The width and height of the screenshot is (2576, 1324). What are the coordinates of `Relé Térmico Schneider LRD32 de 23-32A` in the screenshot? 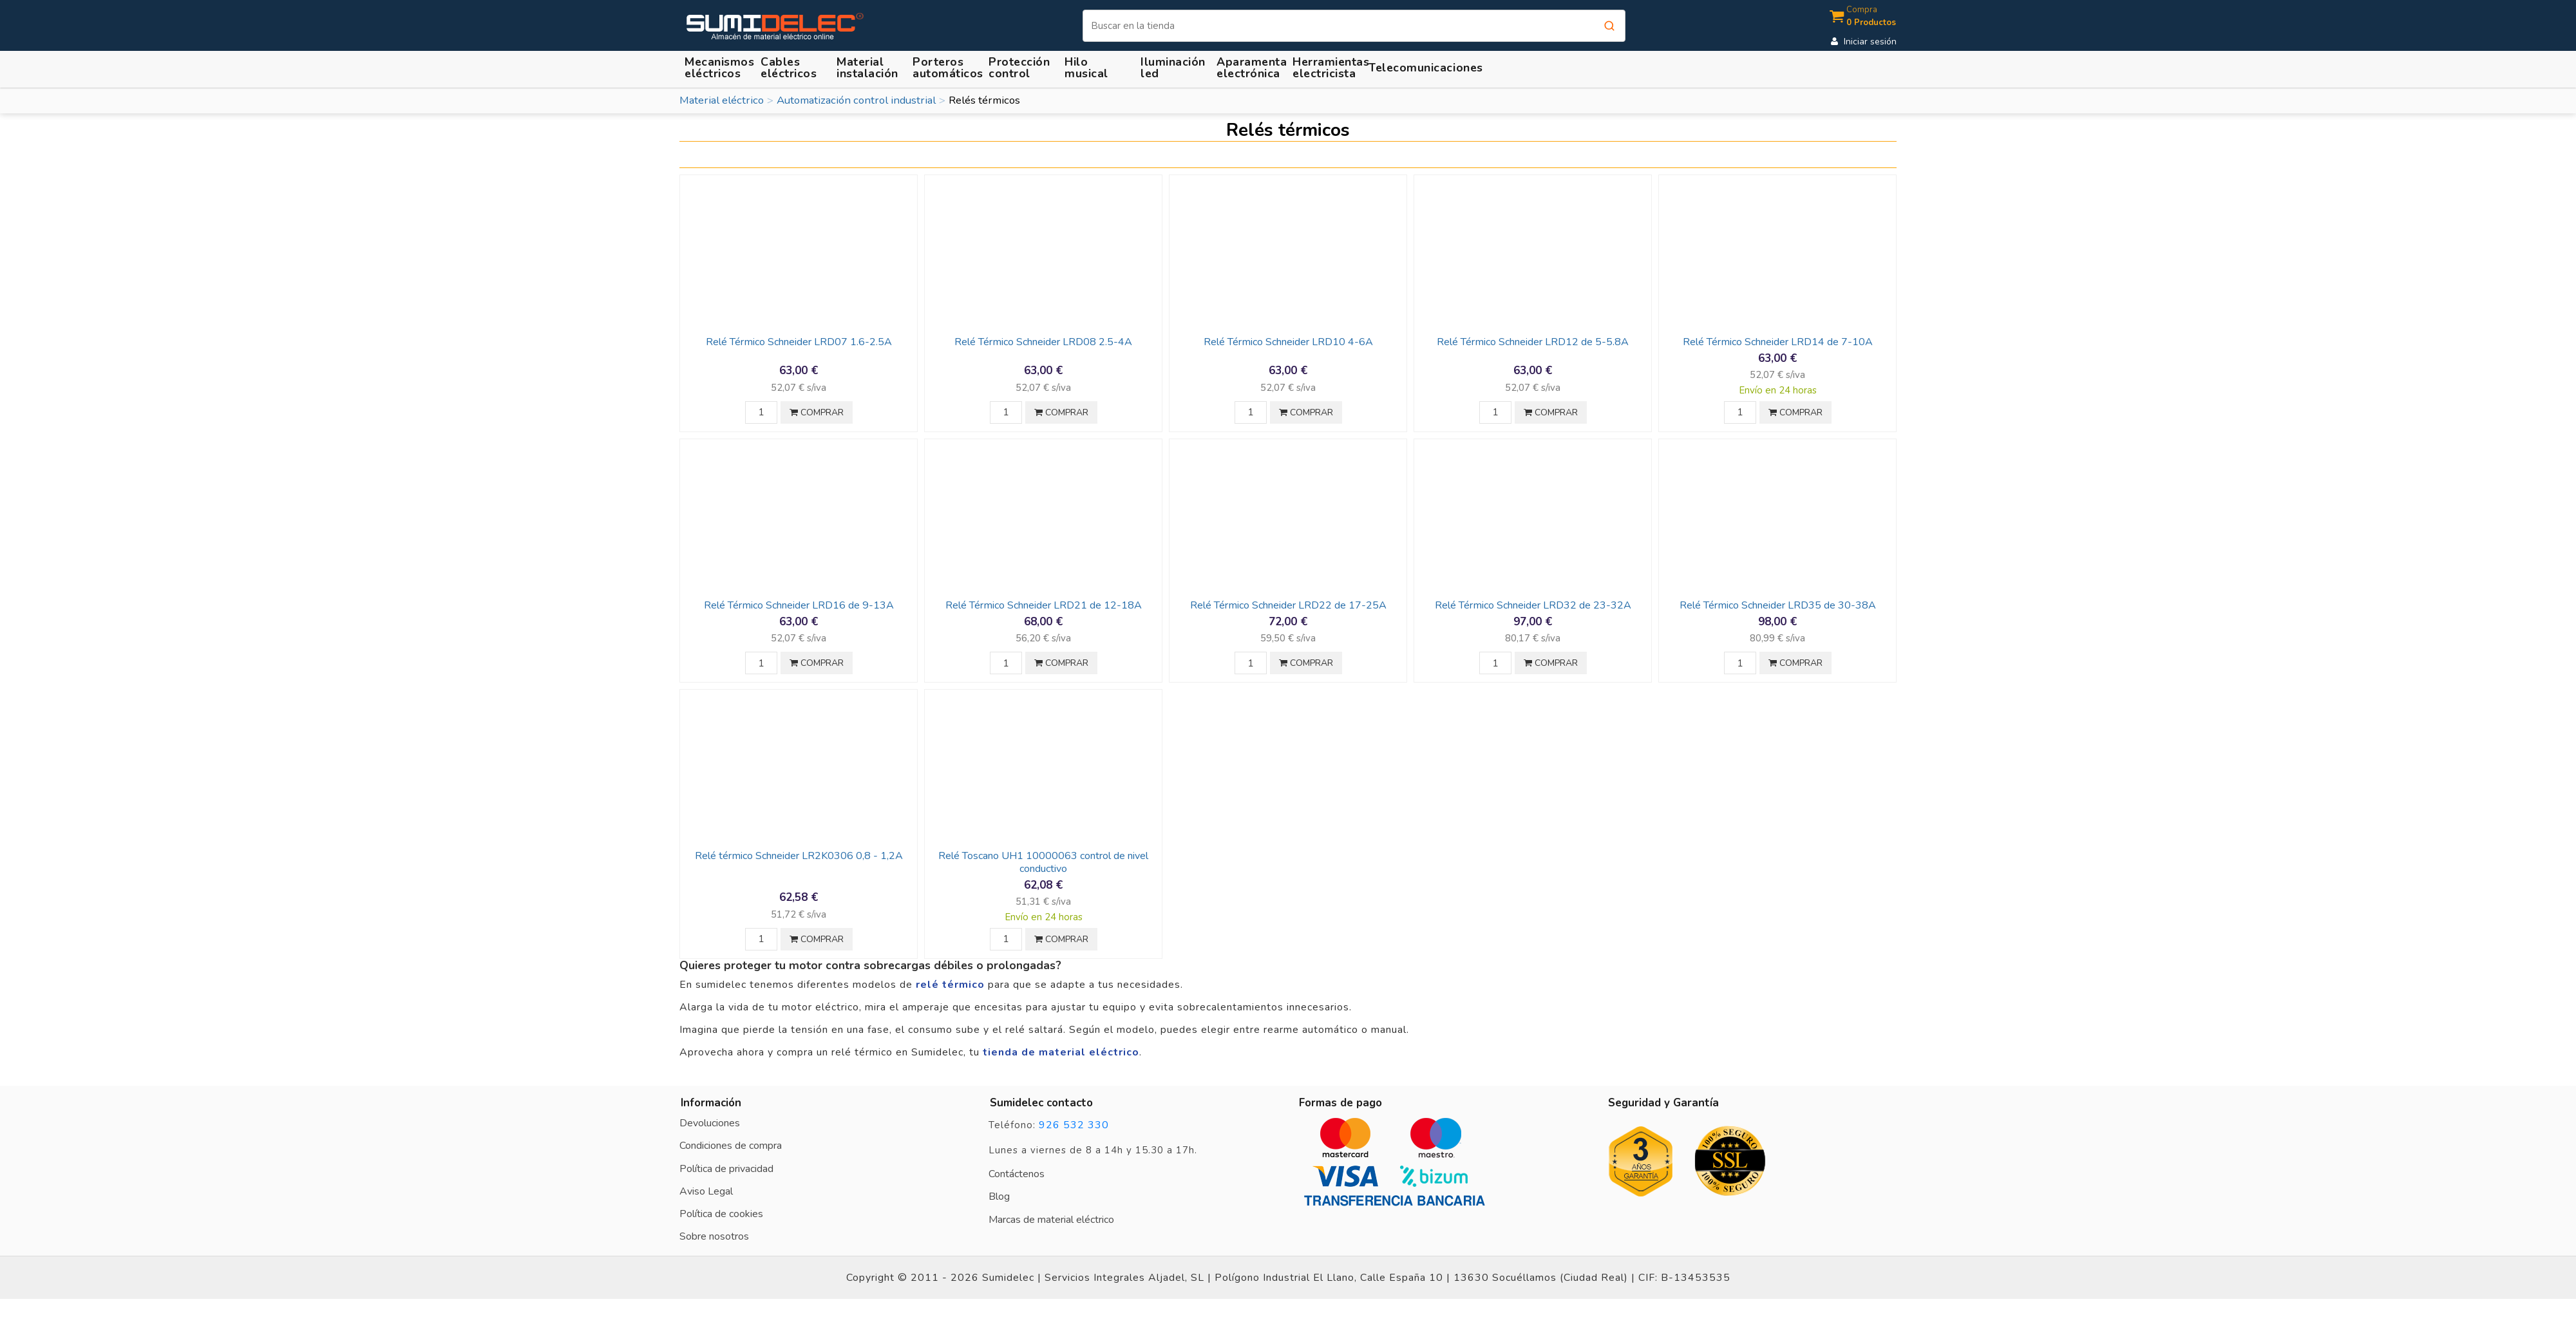 It's located at (1533, 605).